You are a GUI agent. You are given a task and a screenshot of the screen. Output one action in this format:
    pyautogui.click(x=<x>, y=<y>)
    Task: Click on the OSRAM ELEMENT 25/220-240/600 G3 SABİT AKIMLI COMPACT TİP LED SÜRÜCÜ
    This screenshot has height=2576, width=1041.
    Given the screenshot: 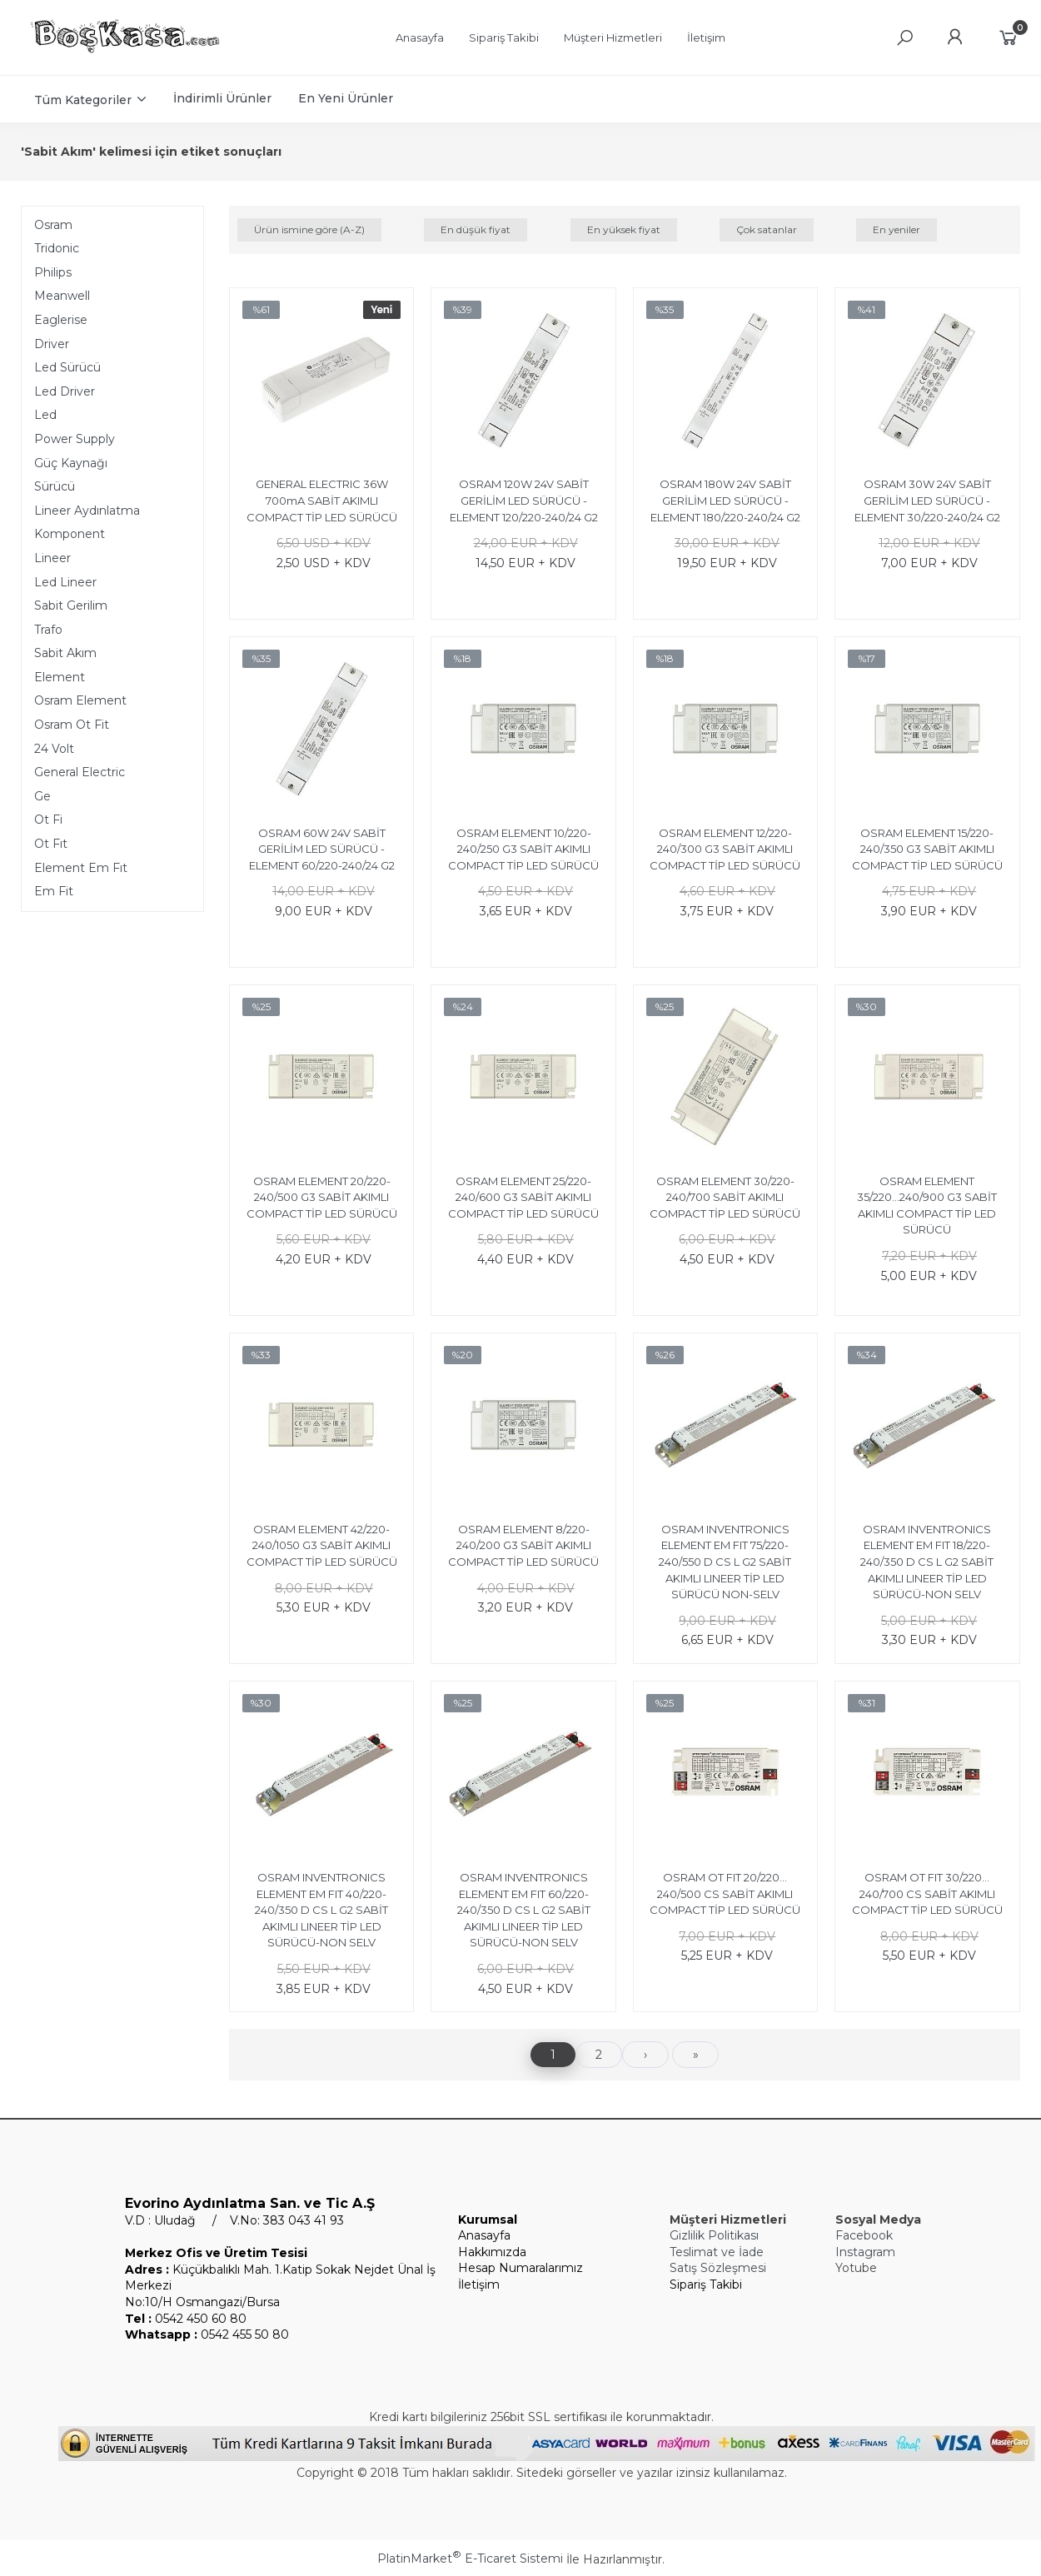 What is the action you would take?
    pyautogui.click(x=523, y=1197)
    